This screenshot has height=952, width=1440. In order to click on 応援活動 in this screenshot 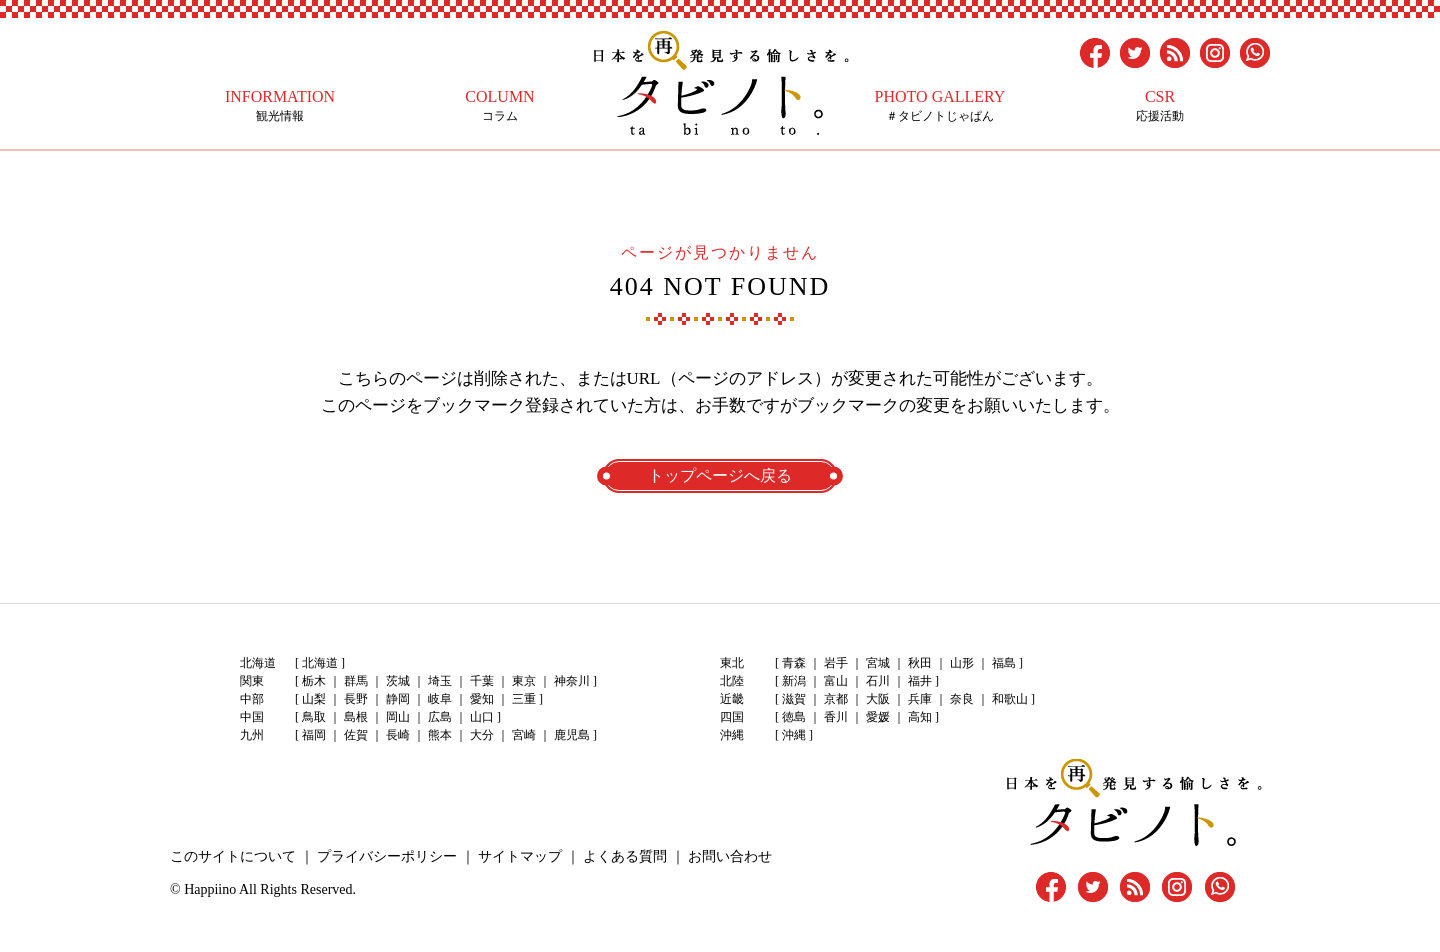, I will do `click(1160, 105)`.